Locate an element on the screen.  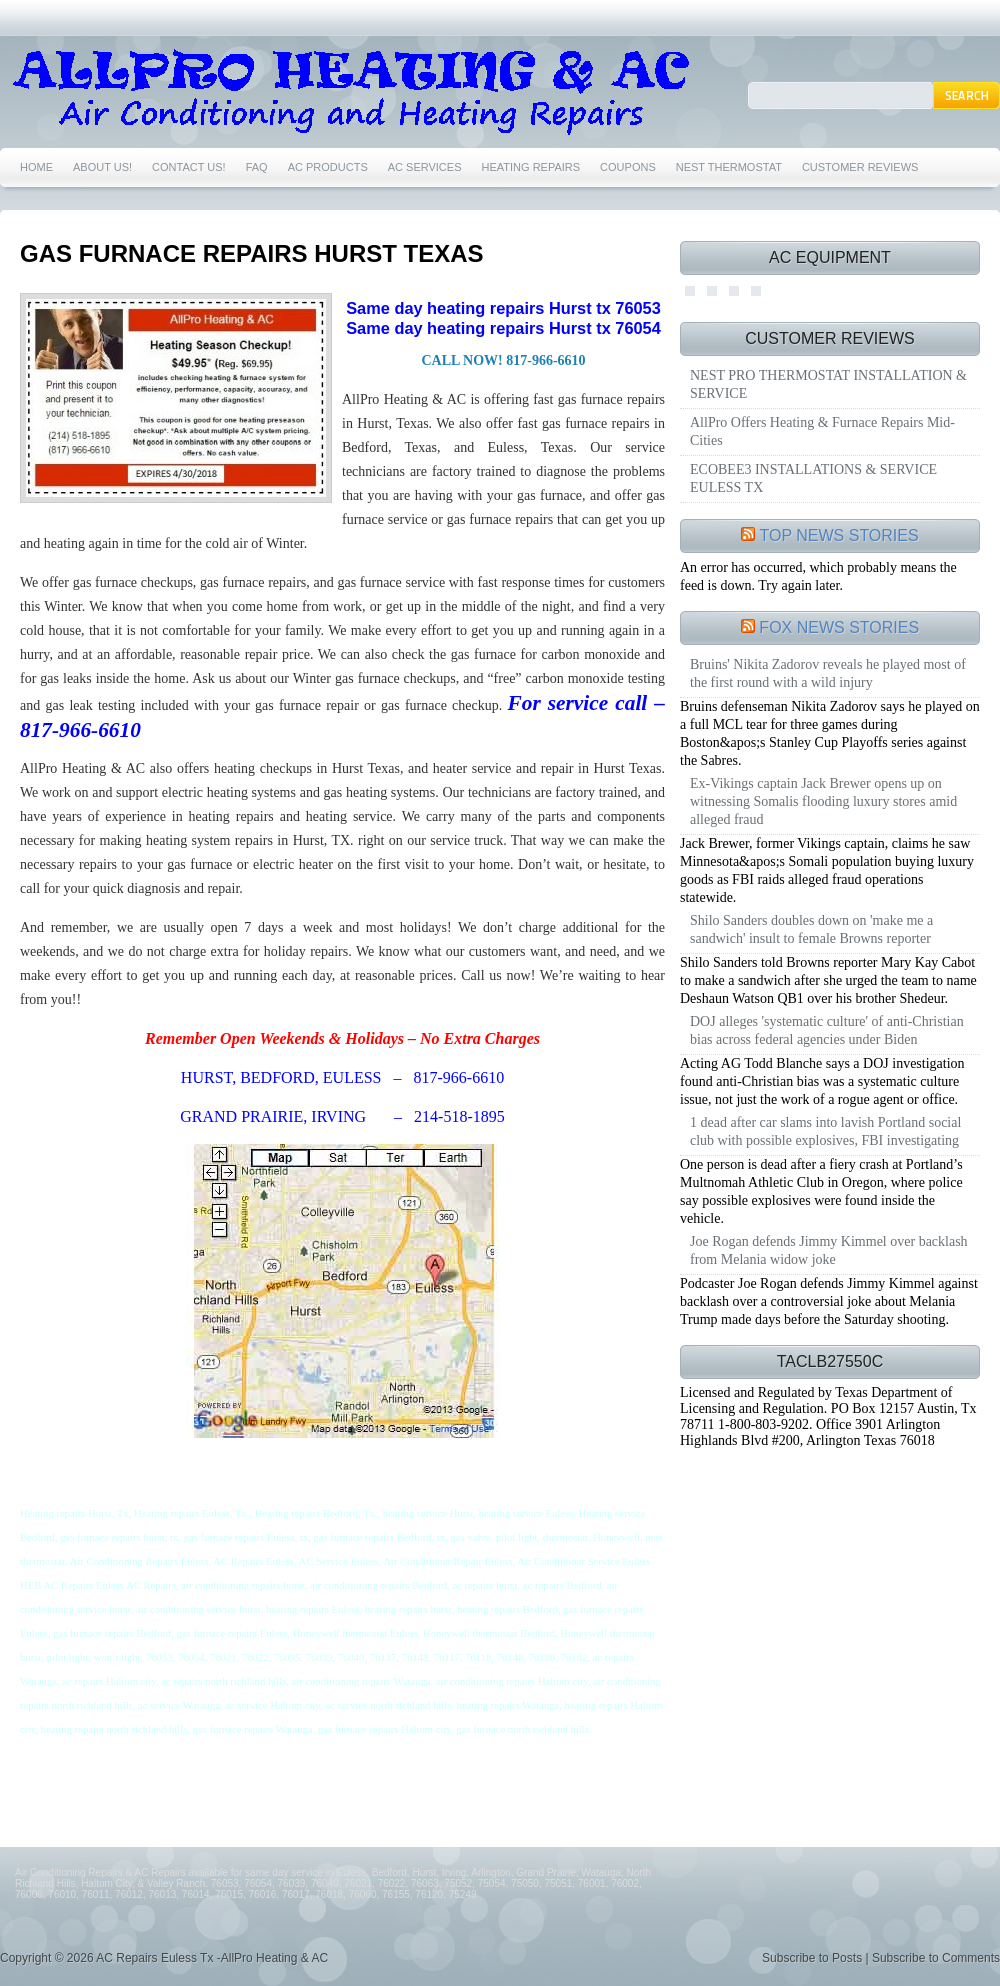
NEST PRO THERMOSTAT INSTALLATION & SERVICE is located at coordinates (828, 384).